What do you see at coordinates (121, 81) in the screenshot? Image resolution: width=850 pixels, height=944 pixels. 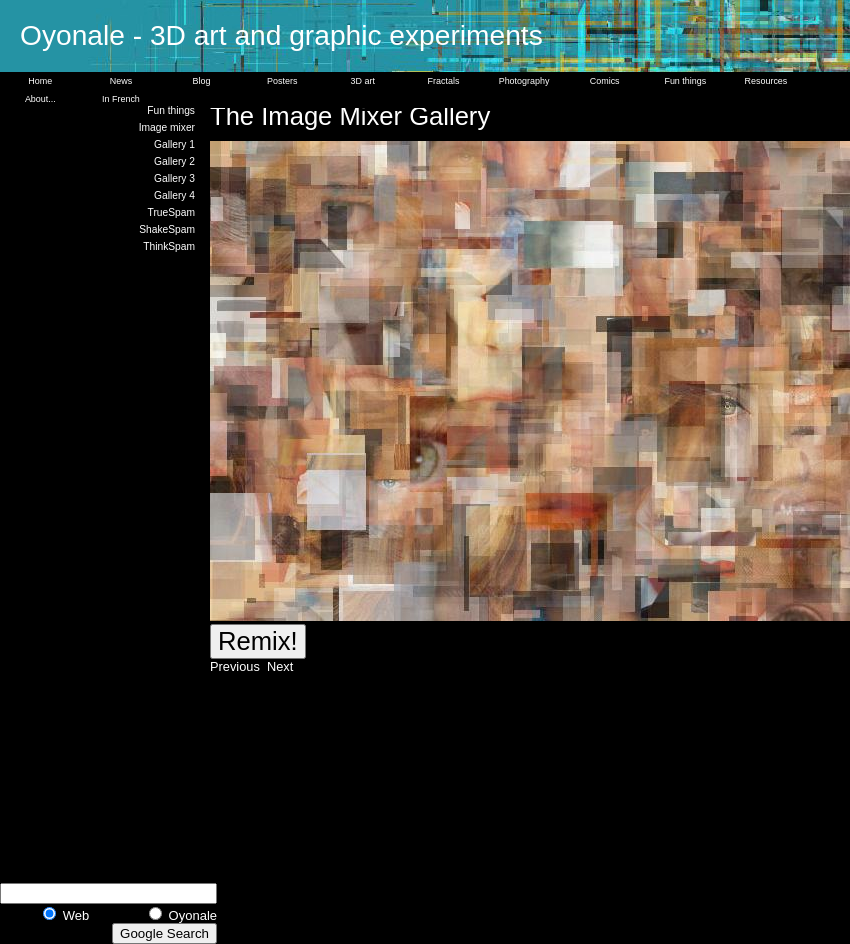 I see `News` at bounding box center [121, 81].